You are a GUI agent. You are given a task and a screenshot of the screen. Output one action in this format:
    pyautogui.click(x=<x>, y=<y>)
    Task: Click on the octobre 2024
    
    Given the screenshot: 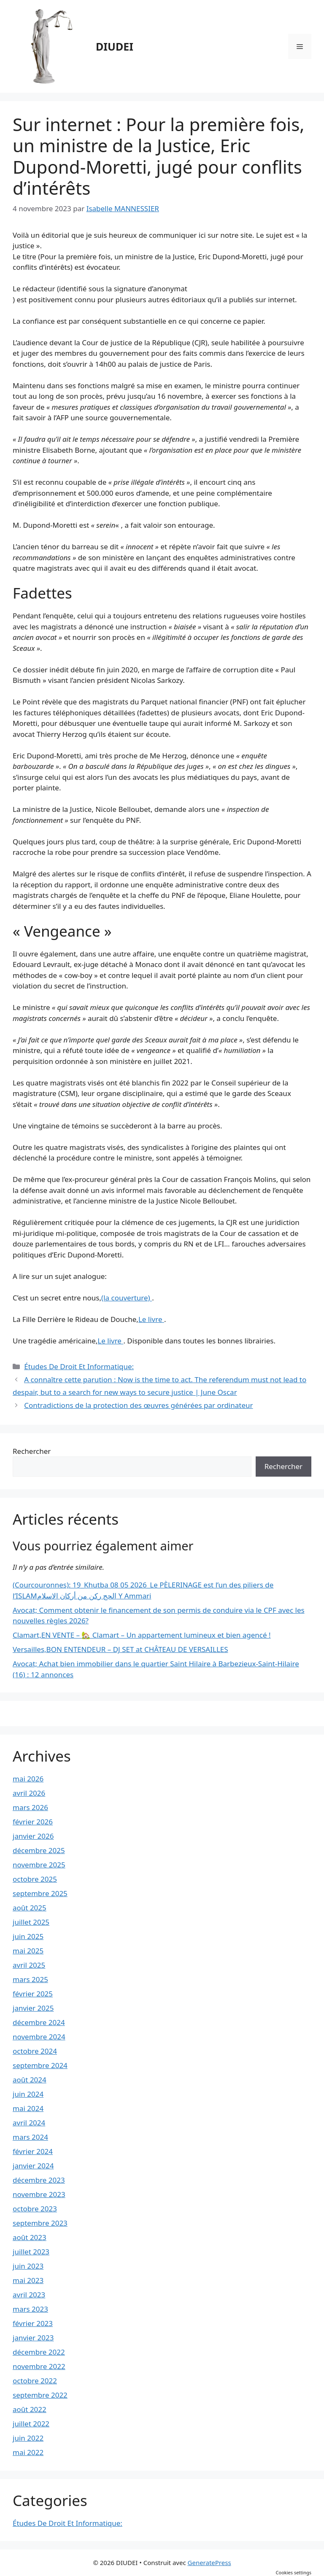 What is the action you would take?
    pyautogui.click(x=35, y=2051)
    